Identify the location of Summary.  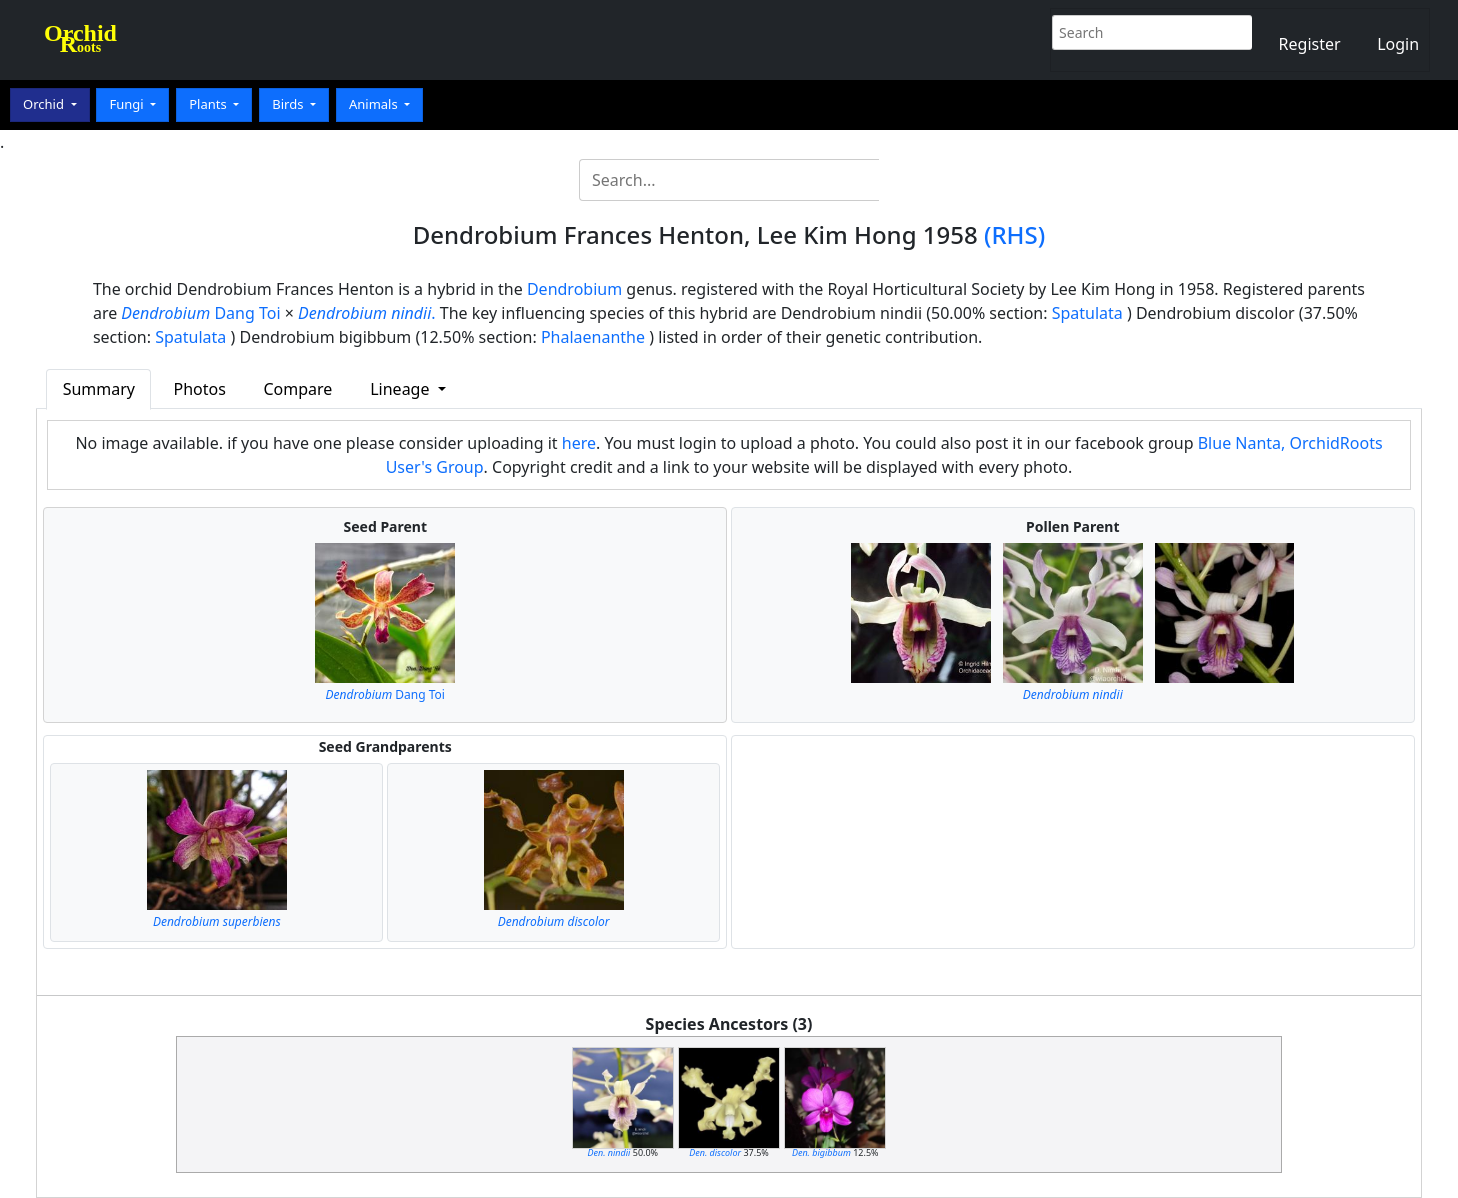
(99, 389).